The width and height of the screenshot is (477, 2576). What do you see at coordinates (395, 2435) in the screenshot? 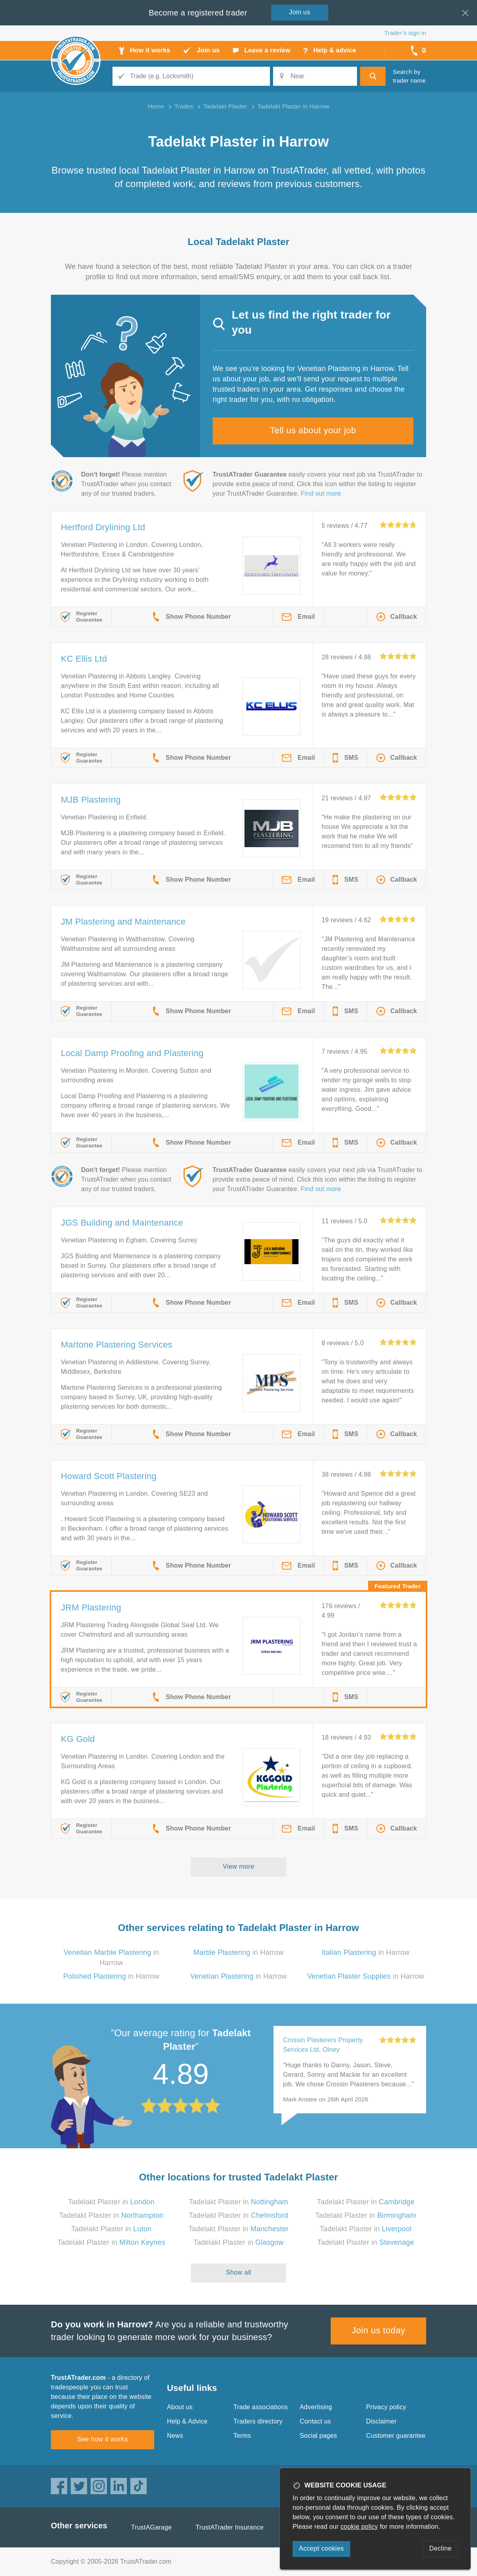
I see `Customer guarantee` at bounding box center [395, 2435].